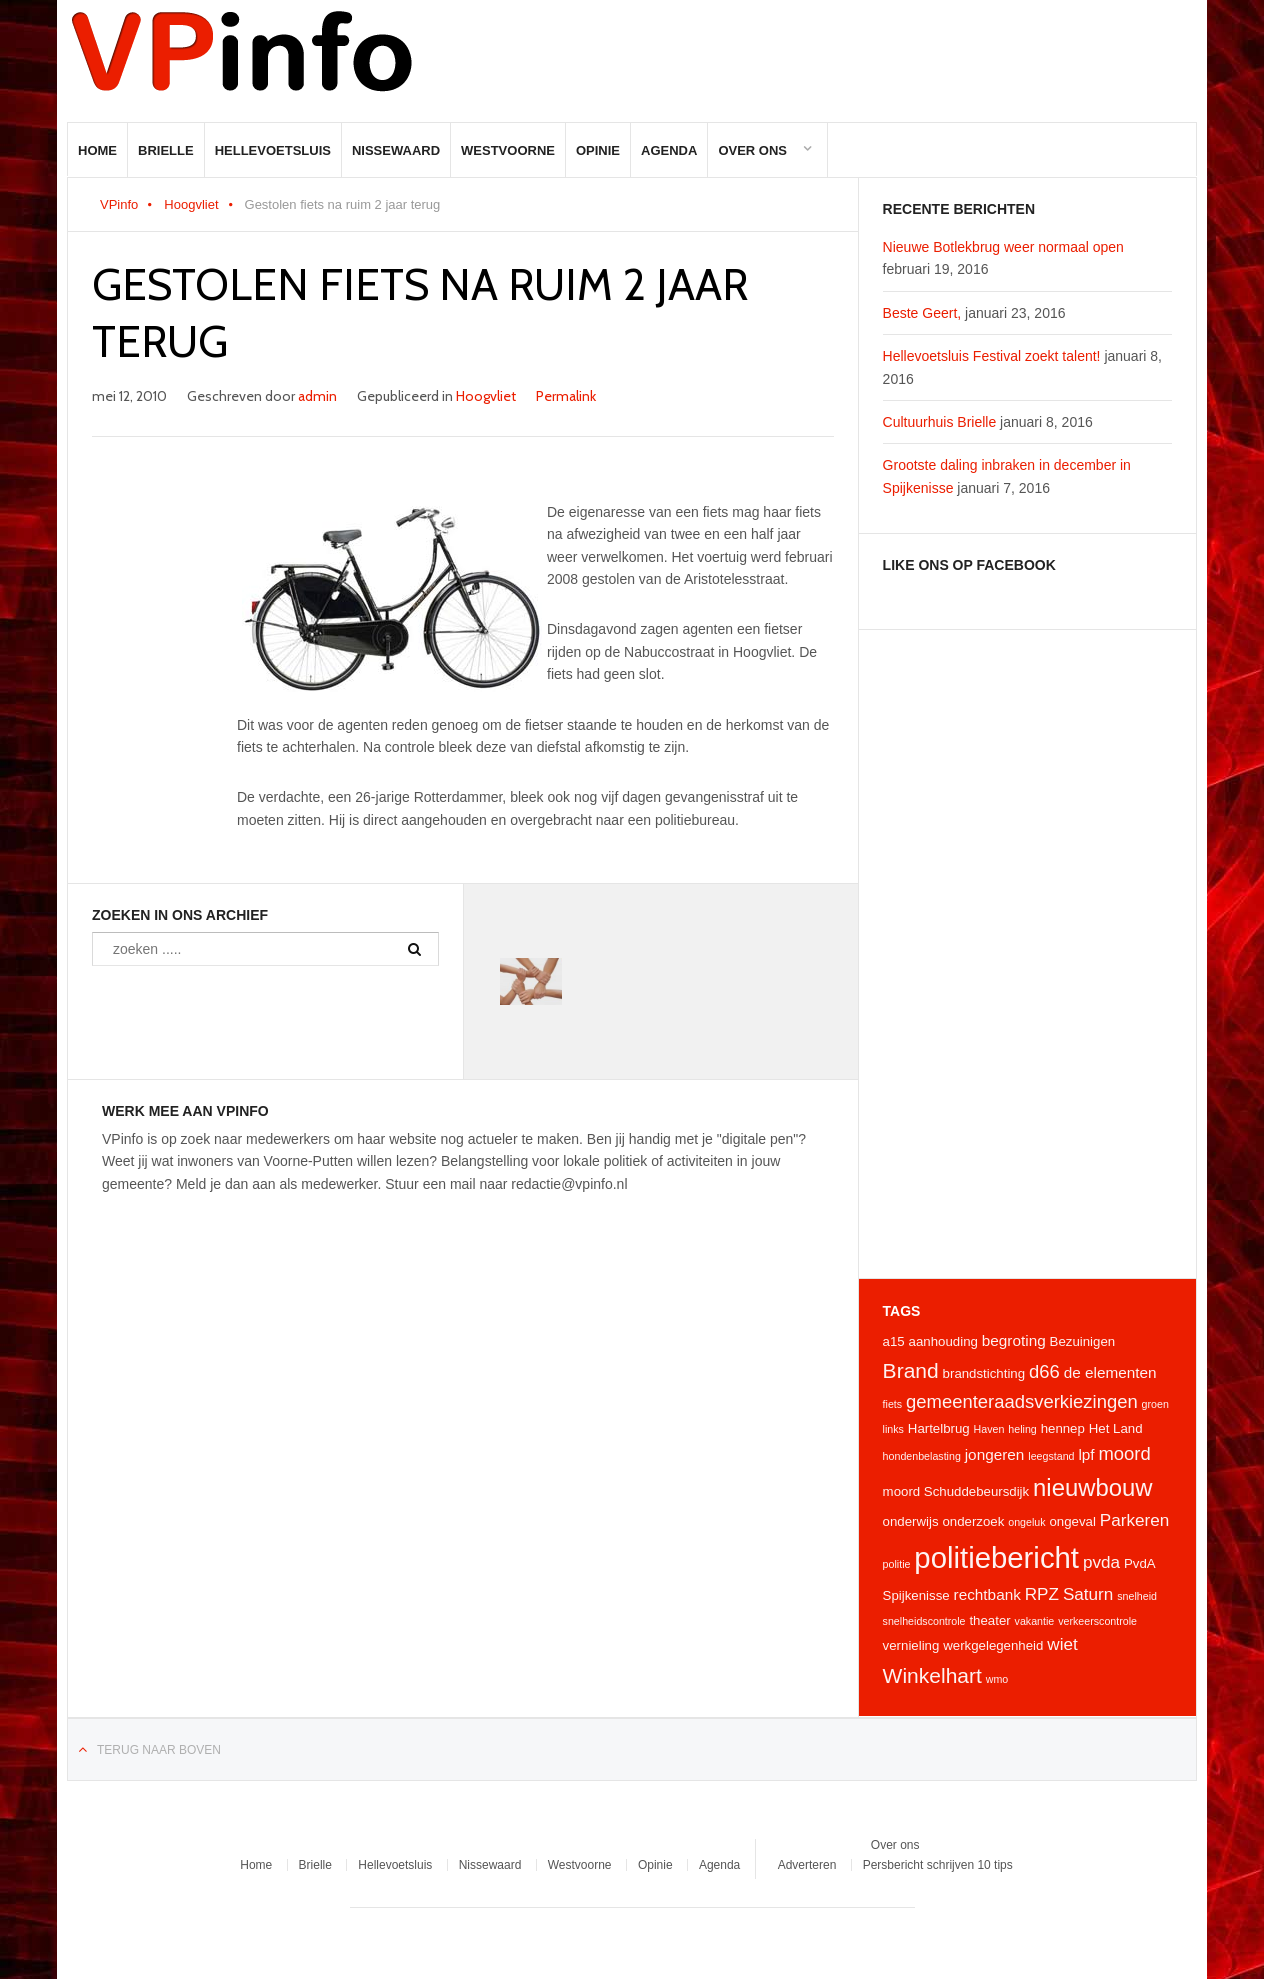 The height and width of the screenshot is (1979, 1264). What do you see at coordinates (989, 1620) in the screenshot?
I see `theater [theater (4 items)]` at bounding box center [989, 1620].